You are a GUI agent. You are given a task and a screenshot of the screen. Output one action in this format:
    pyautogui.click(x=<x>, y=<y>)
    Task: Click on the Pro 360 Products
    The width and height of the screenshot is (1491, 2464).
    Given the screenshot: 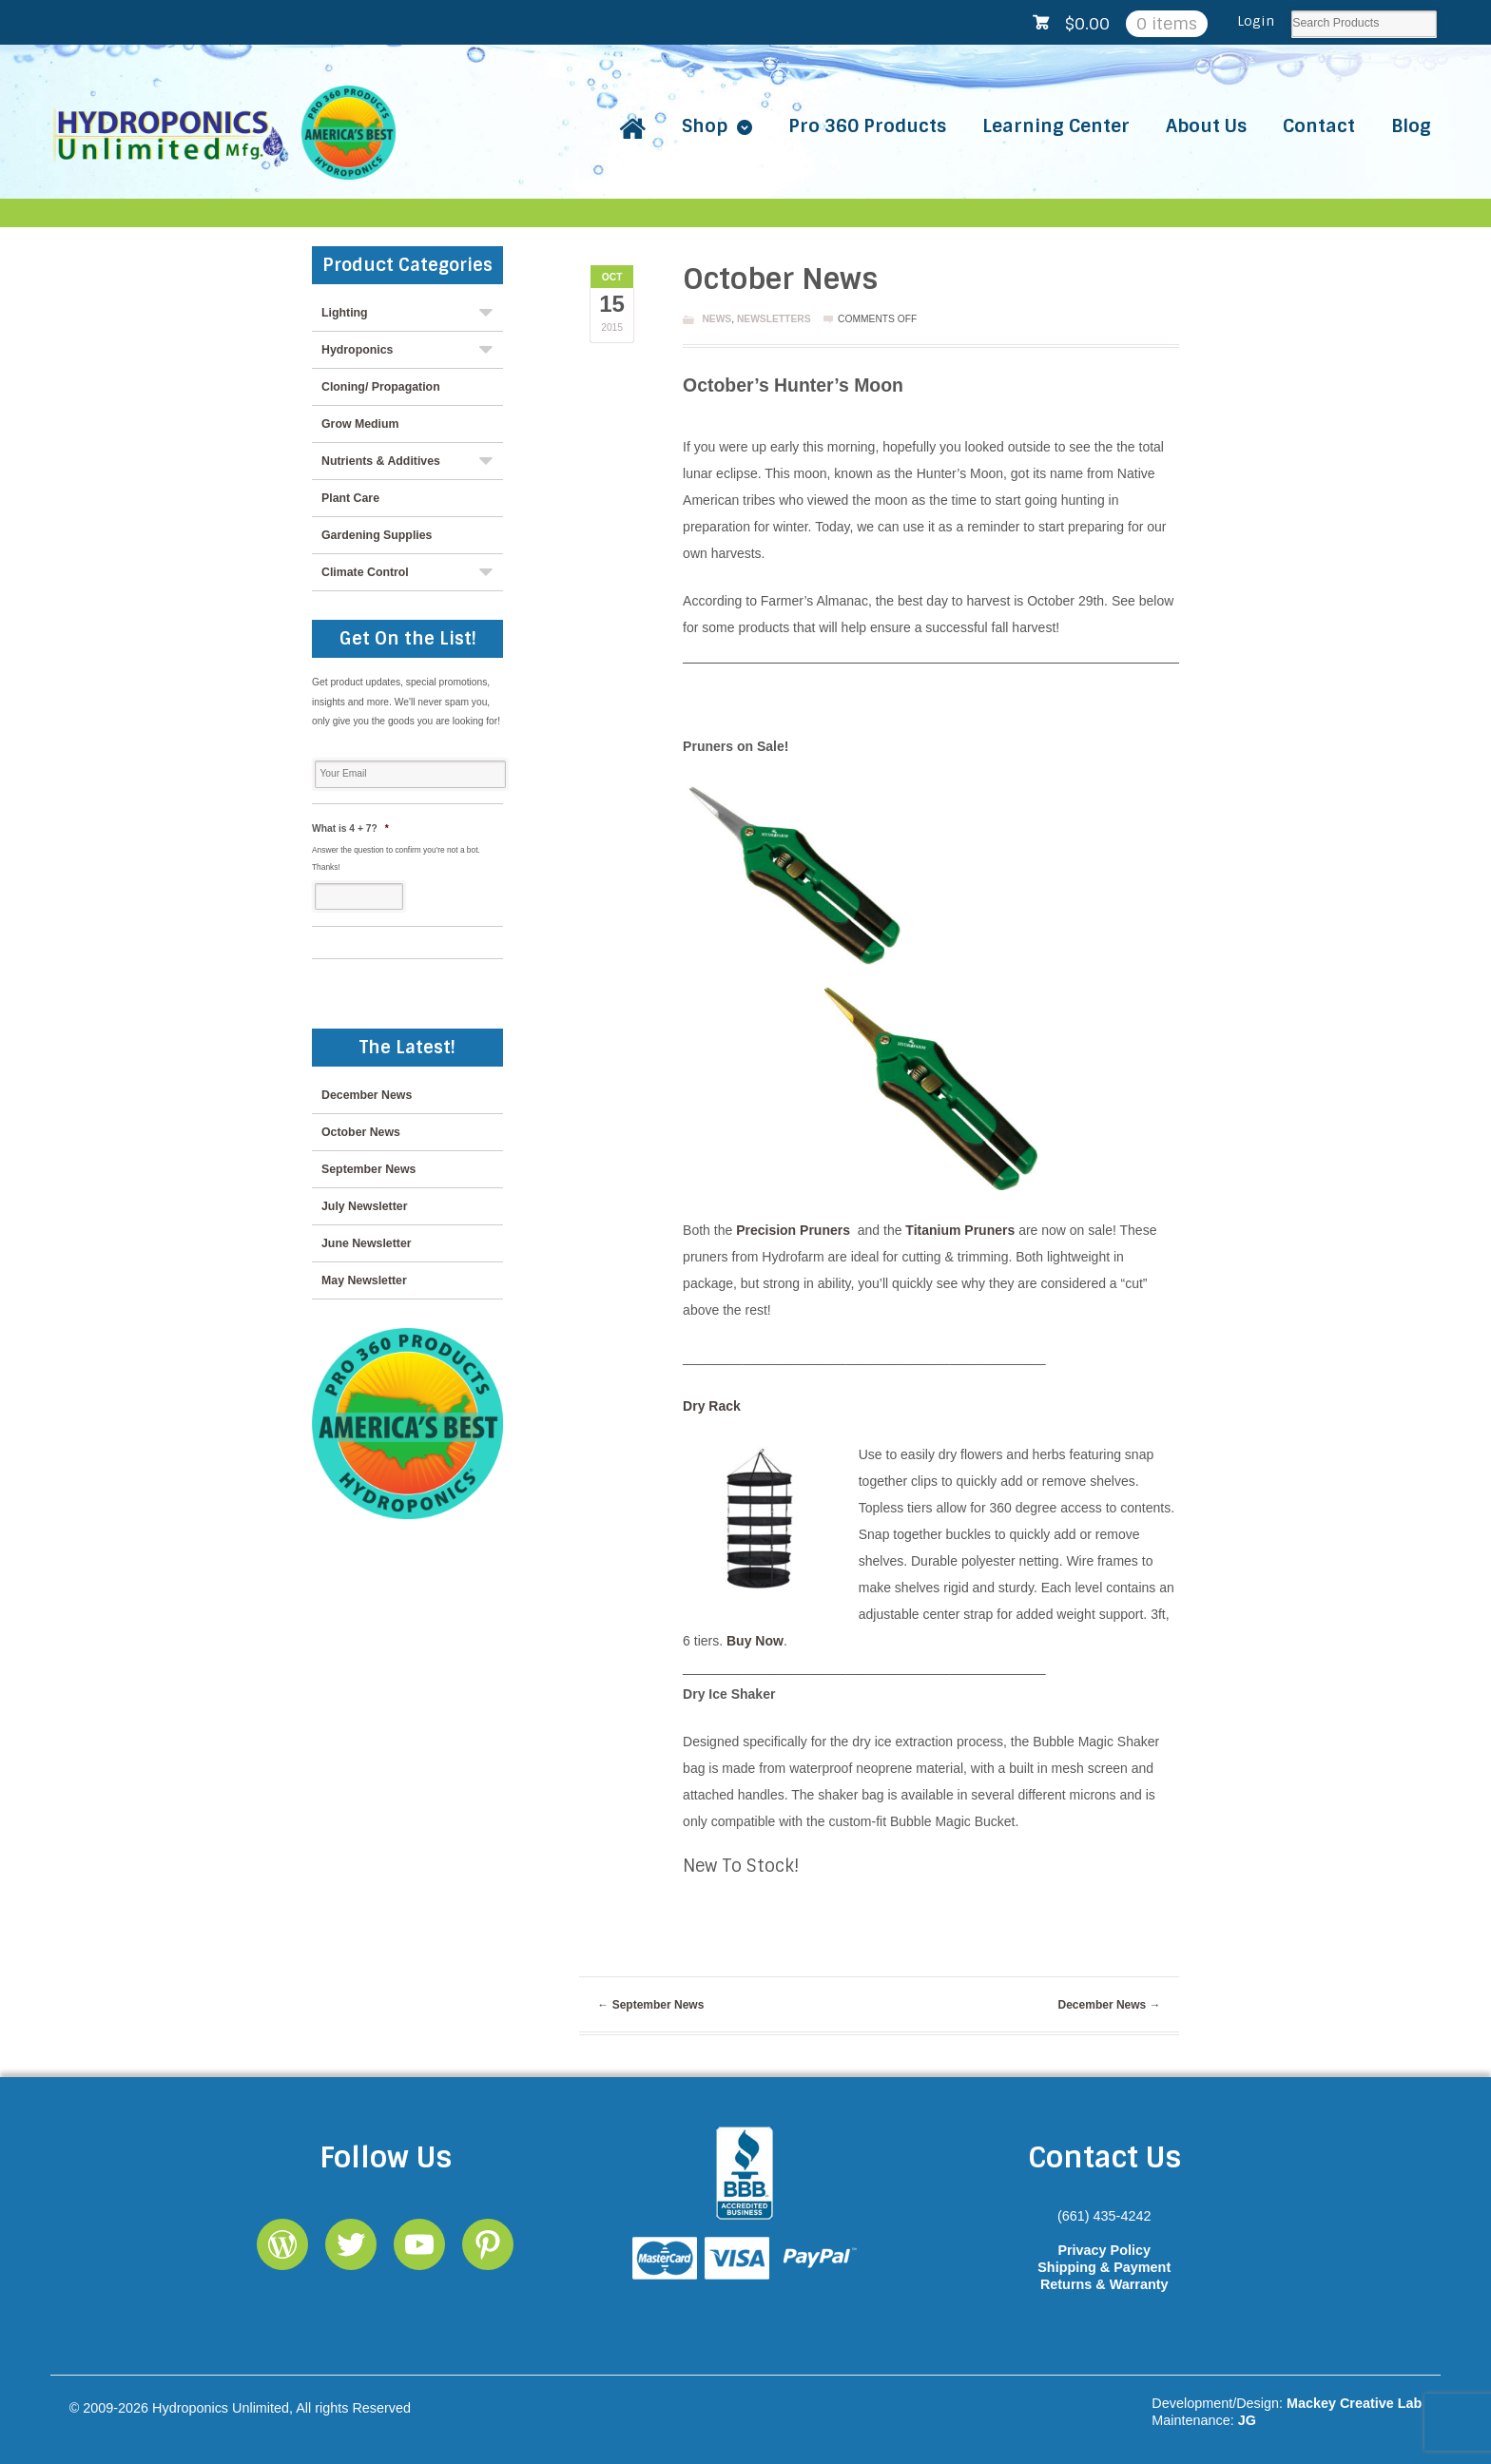 What is the action you would take?
    pyautogui.click(x=867, y=126)
    